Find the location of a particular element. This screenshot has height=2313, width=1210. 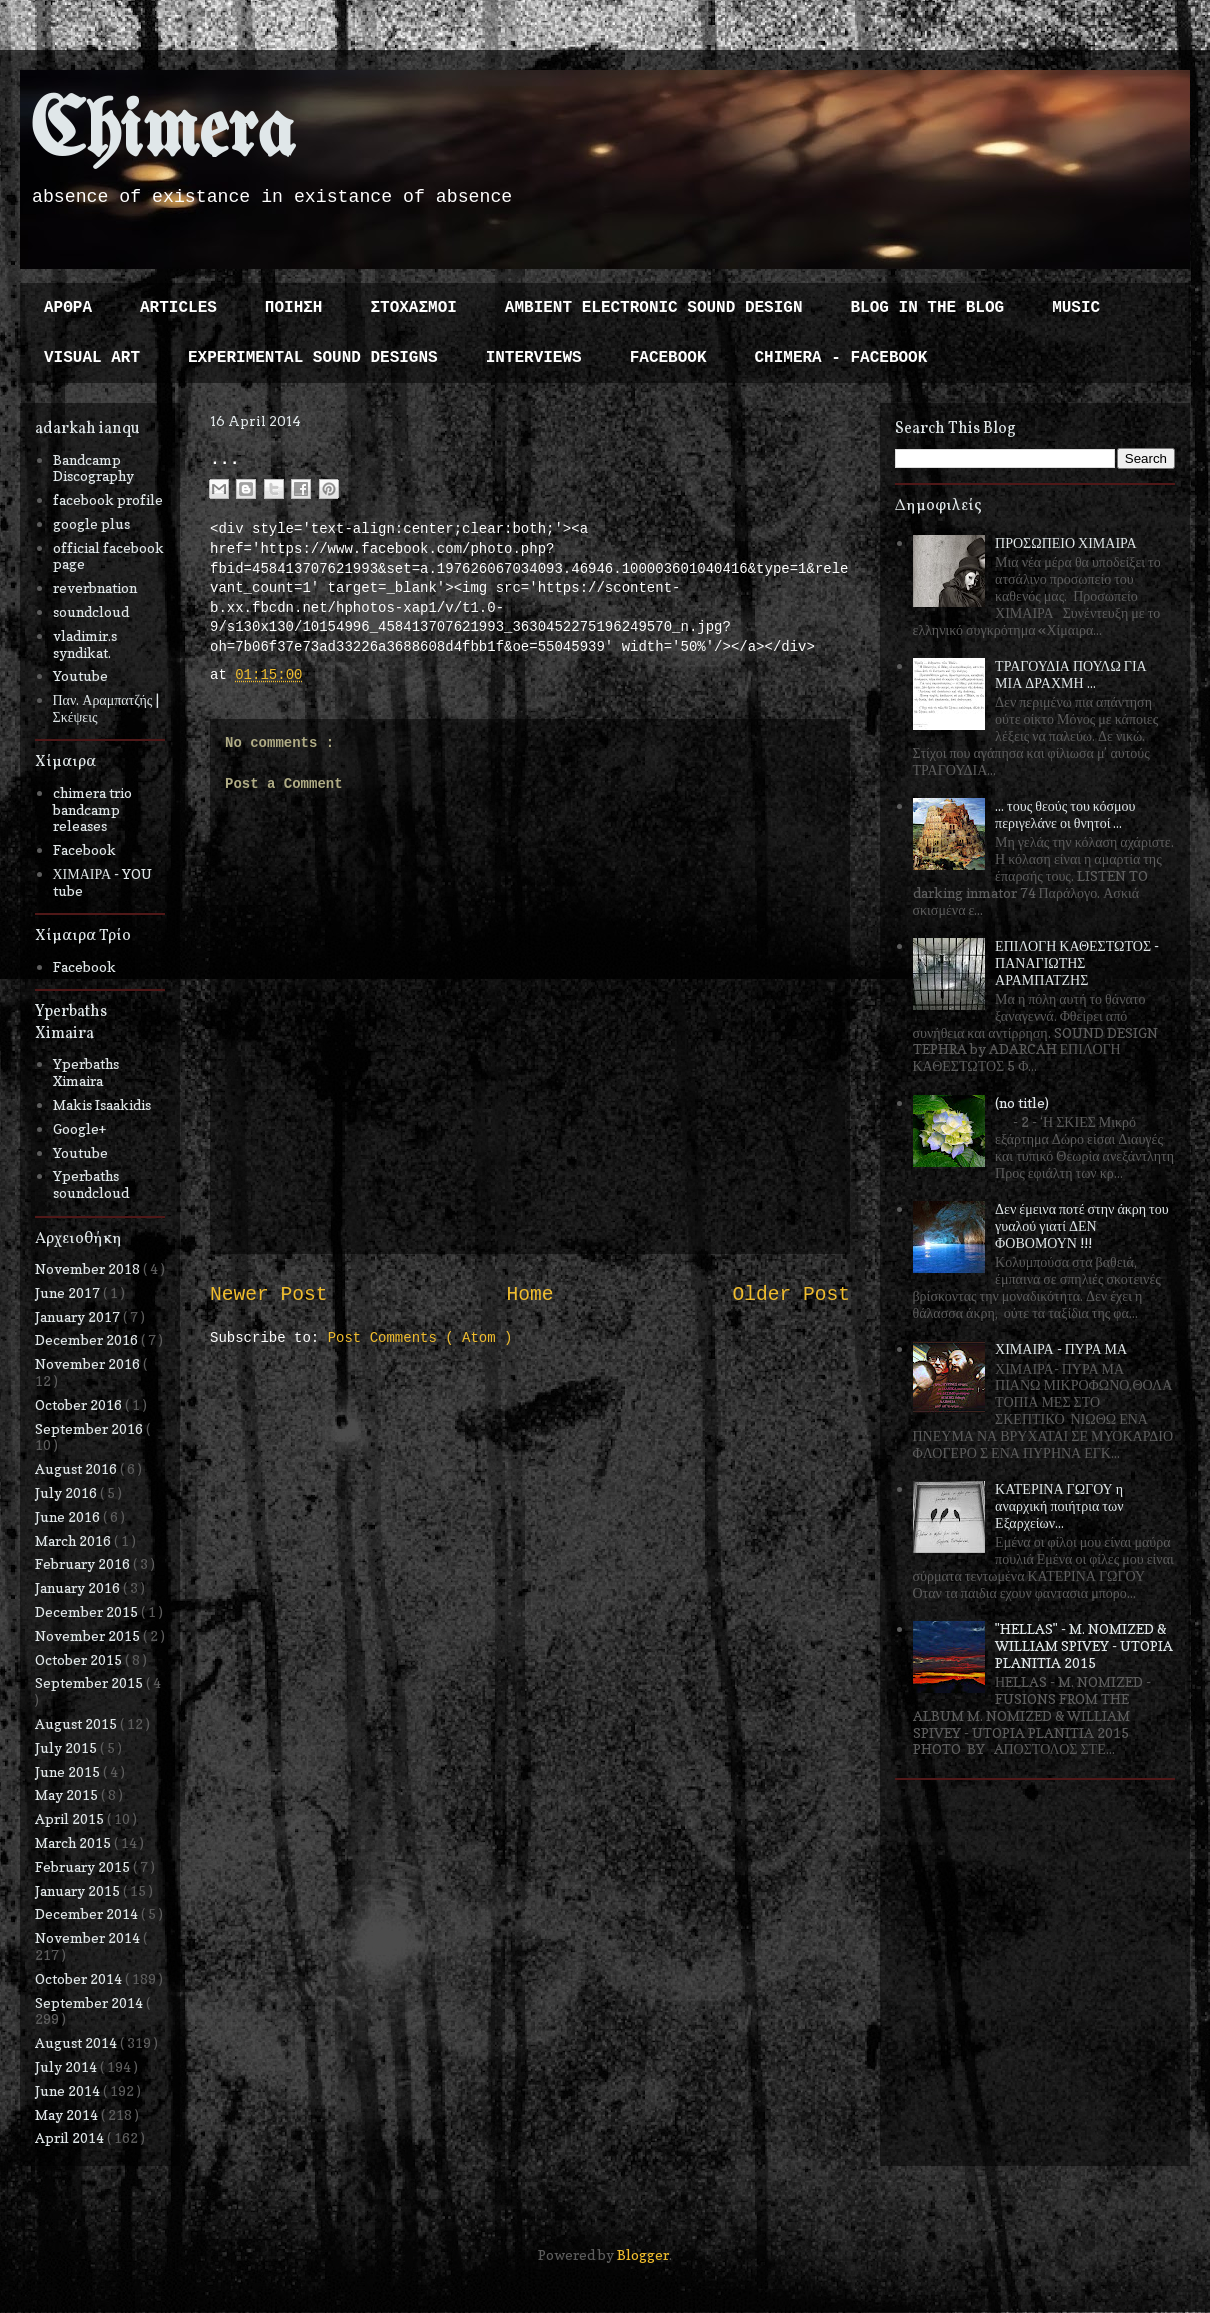

Yperbaths Ximaira is located at coordinates (86, 1072).